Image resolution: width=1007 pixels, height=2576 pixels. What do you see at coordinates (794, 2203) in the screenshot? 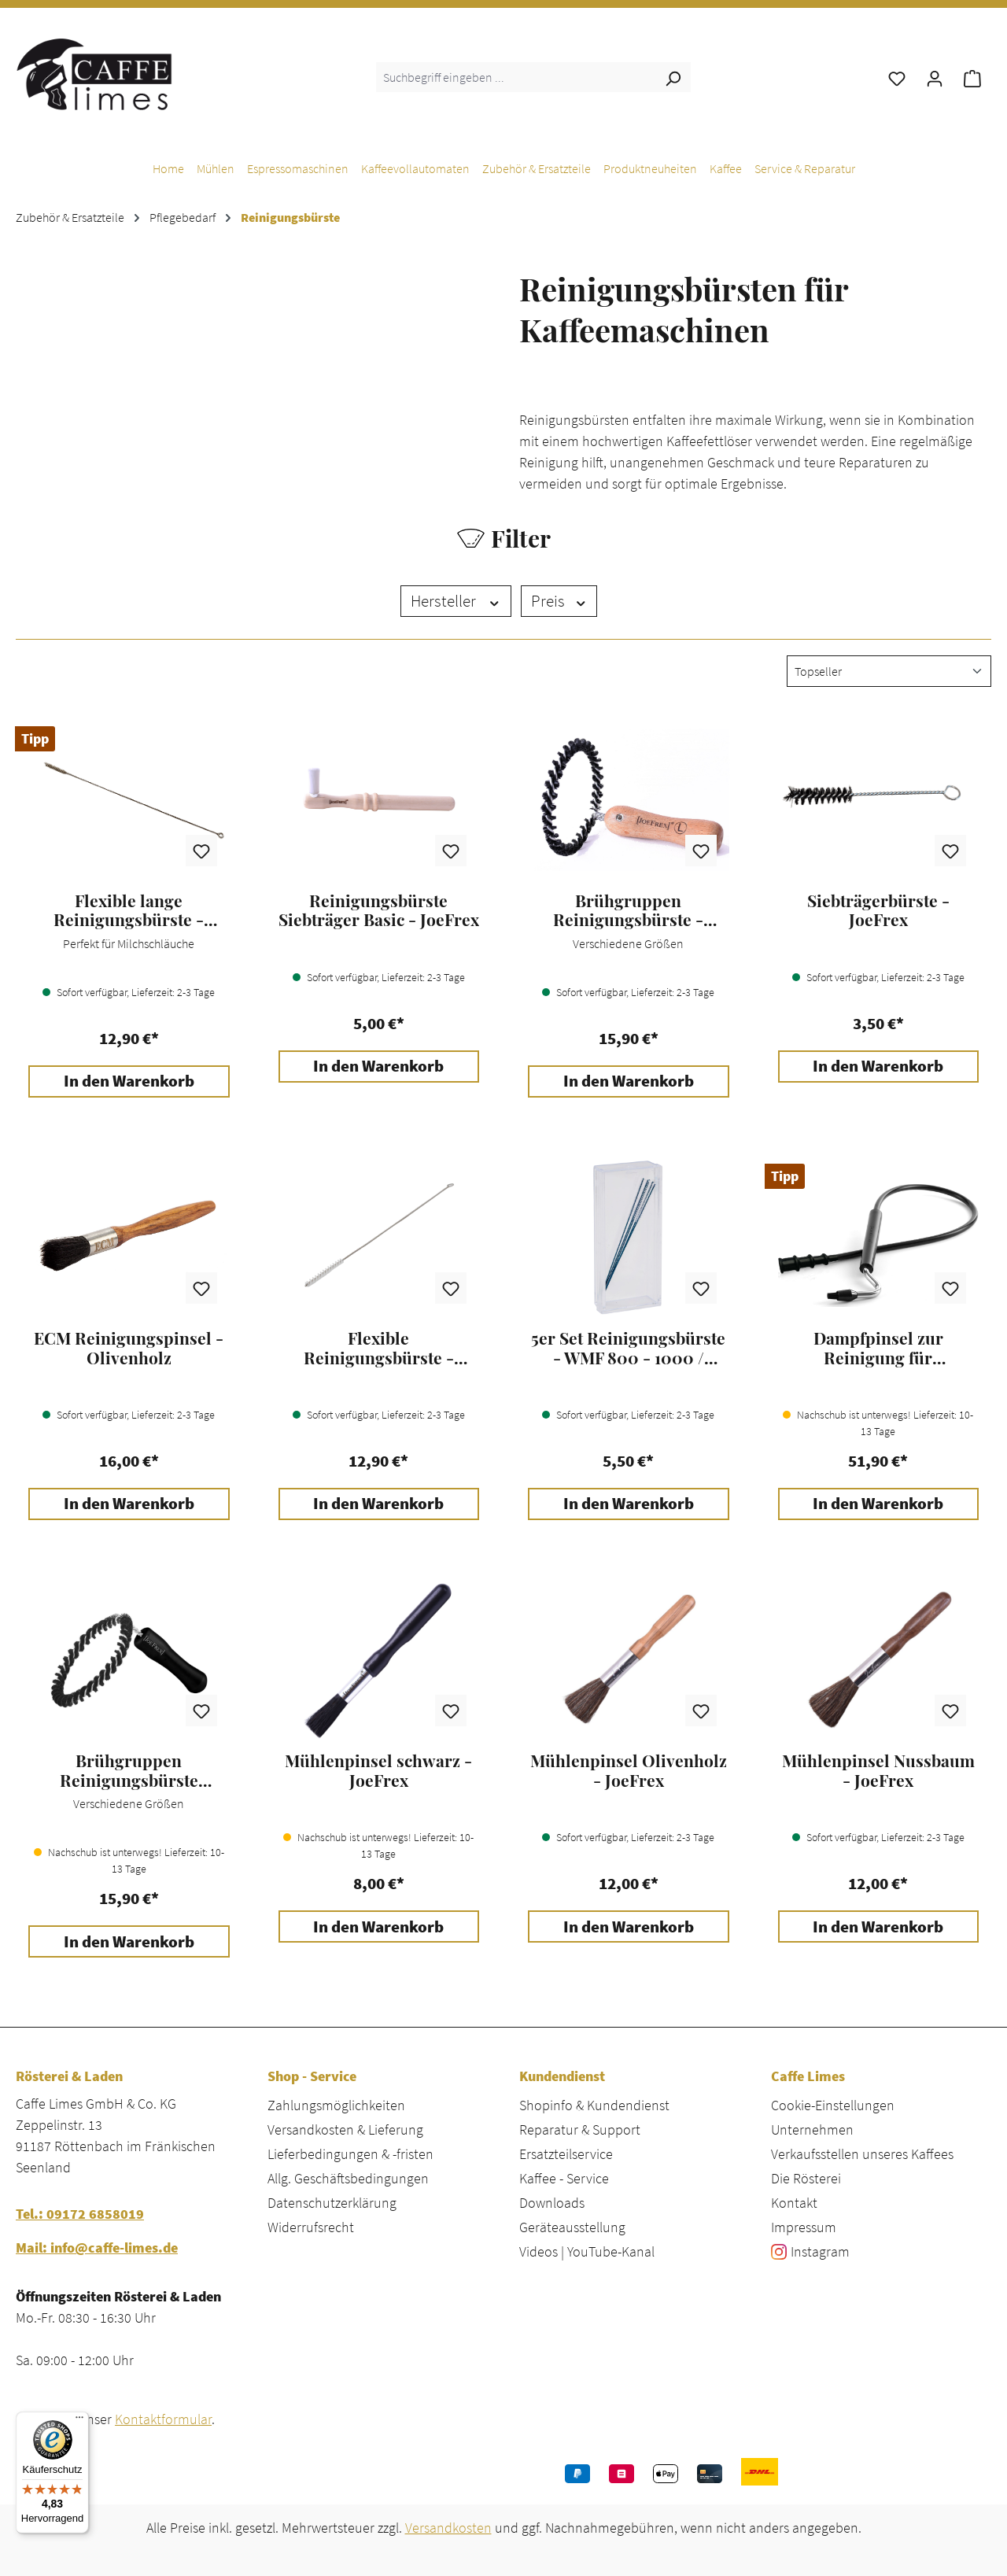
I see `Kontakt` at bounding box center [794, 2203].